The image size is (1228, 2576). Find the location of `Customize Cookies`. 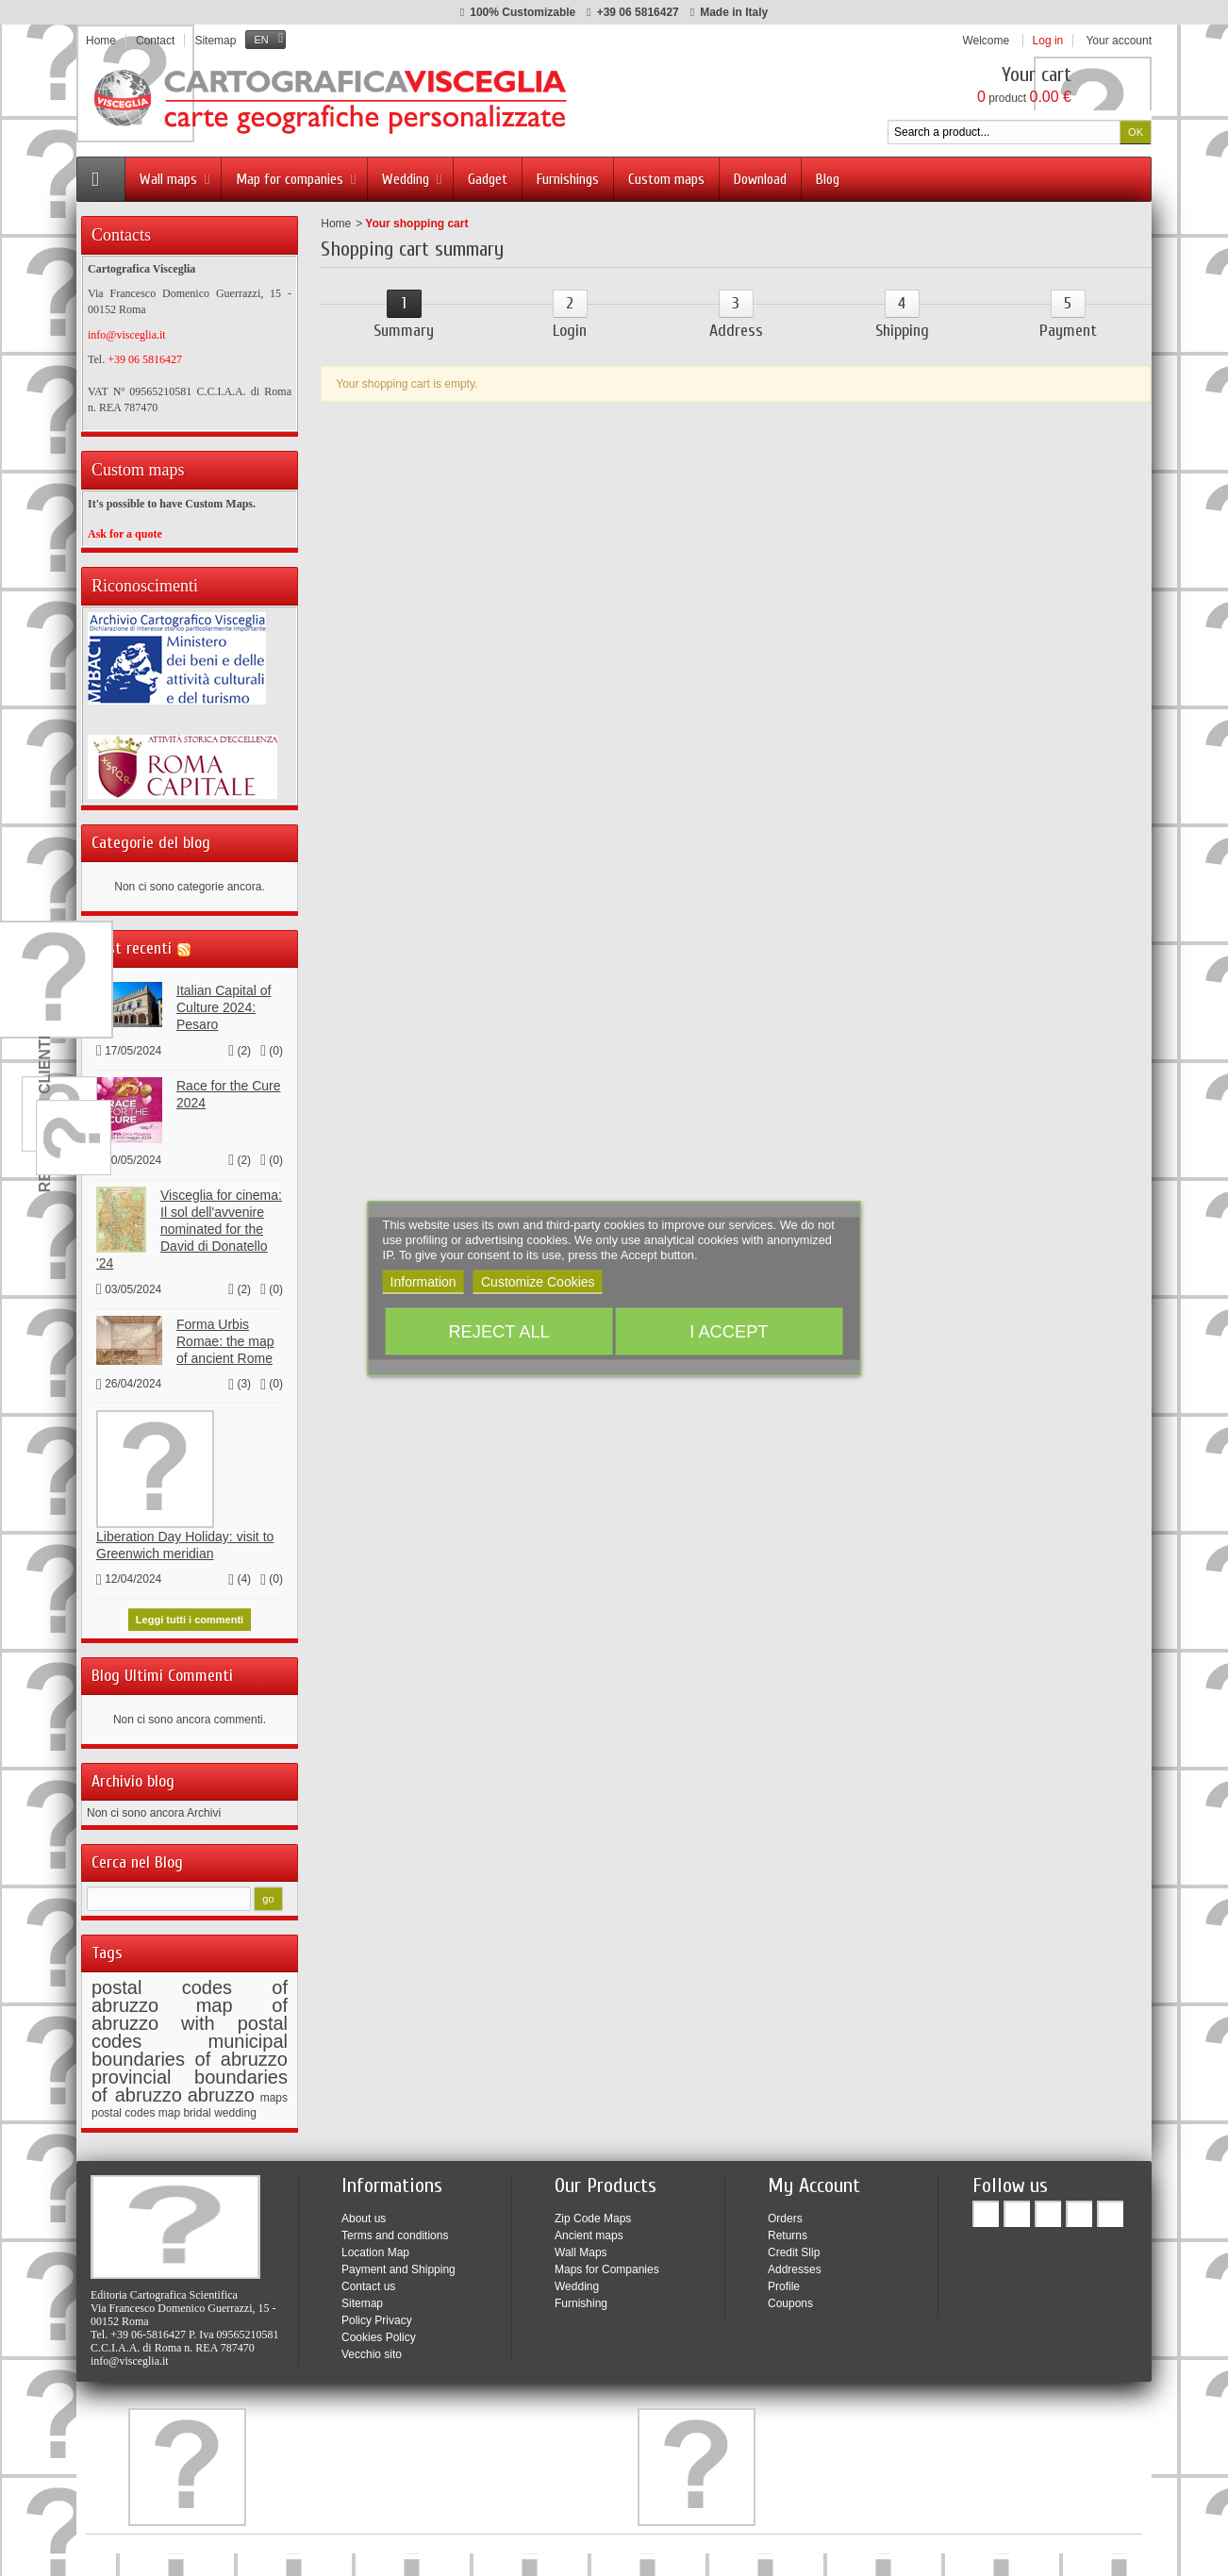

Customize Cookies is located at coordinates (538, 1280).